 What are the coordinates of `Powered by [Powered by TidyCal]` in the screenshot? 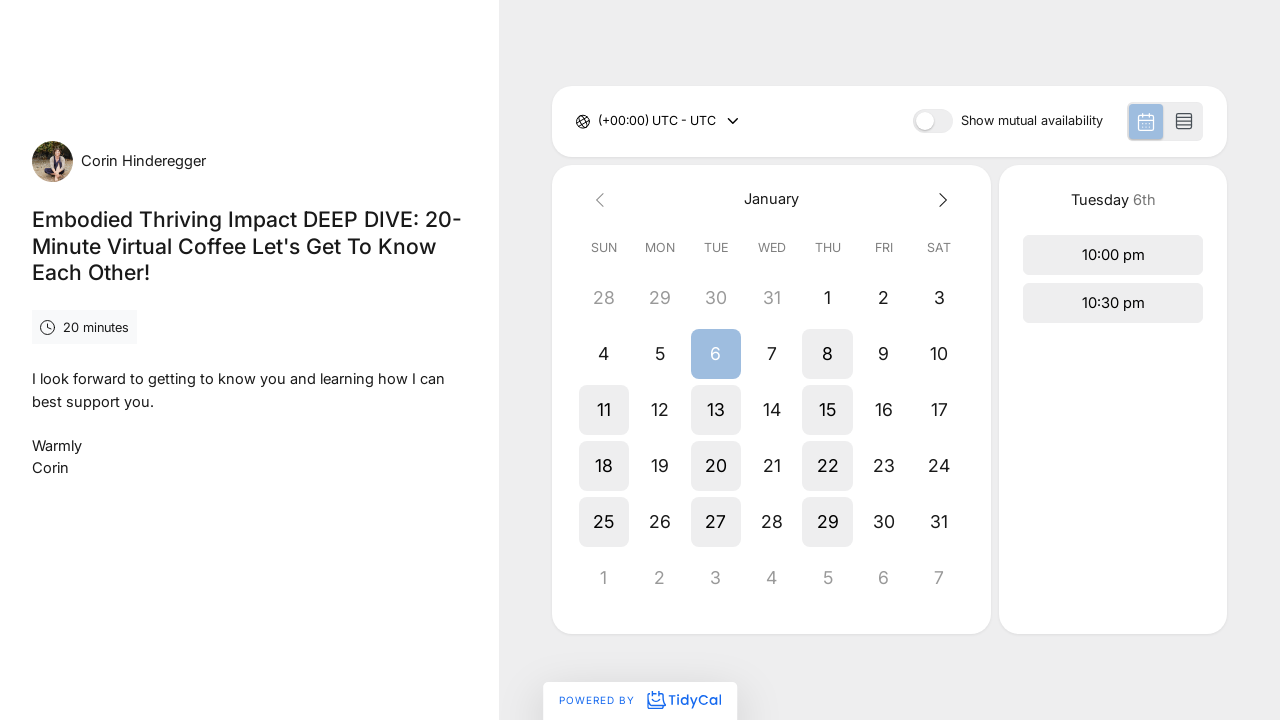 It's located at (640, 700).